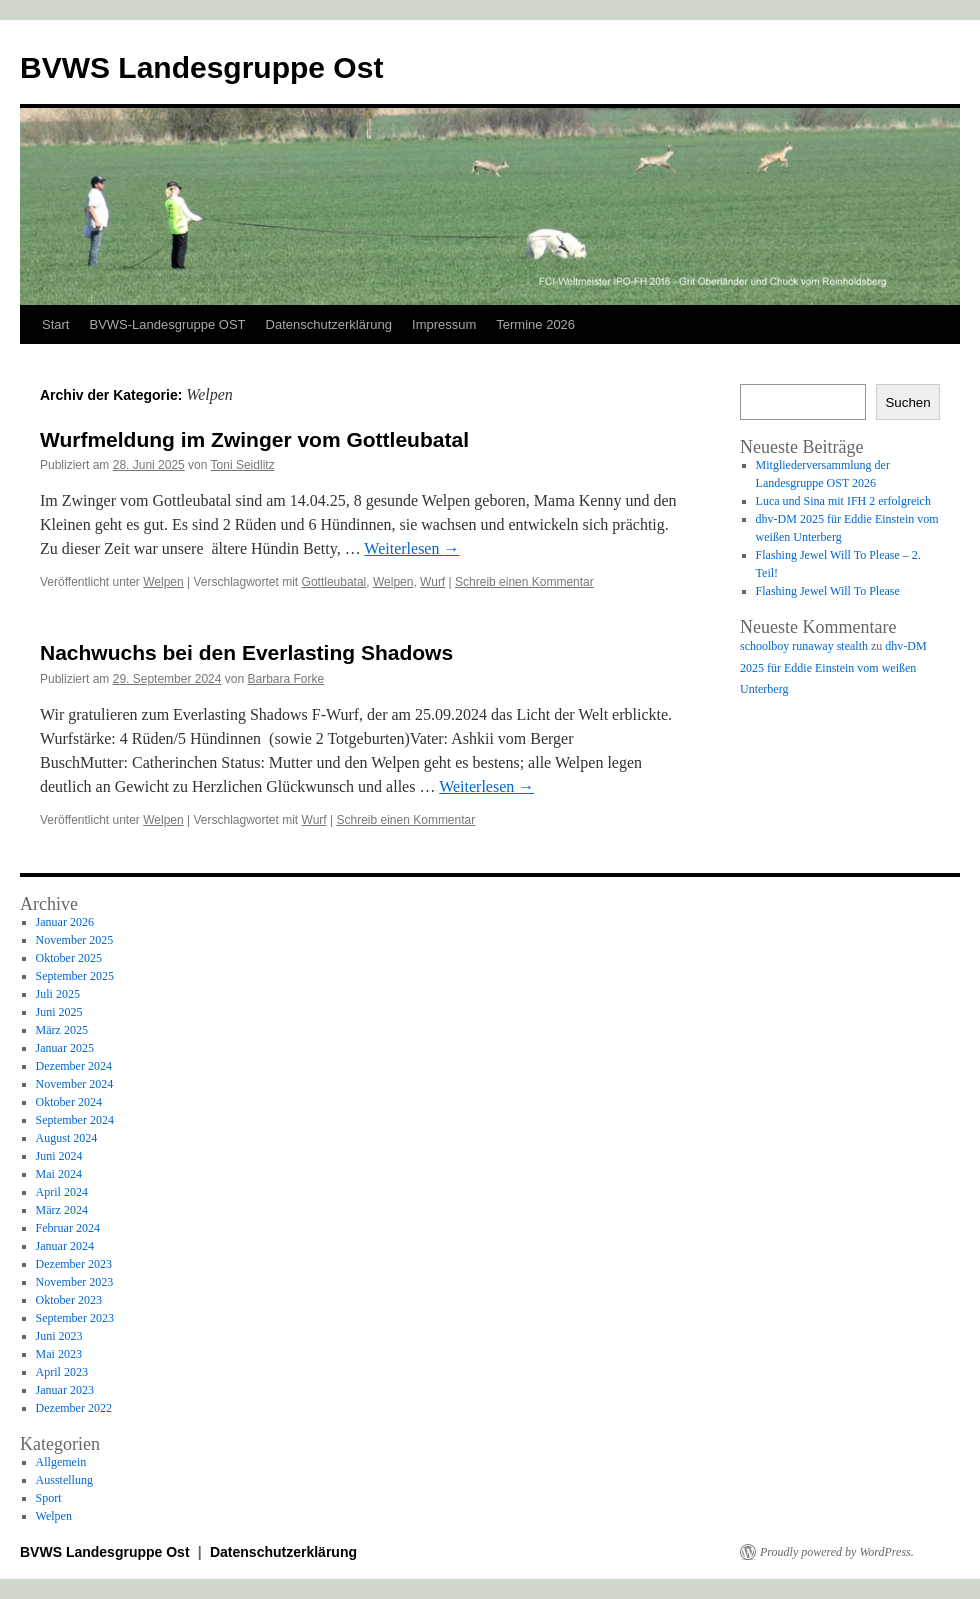 This screenshot has width=980, height=1599. Describe the element at coordinates (432, 582) in the screenshot. I see `Wurf` at that location.